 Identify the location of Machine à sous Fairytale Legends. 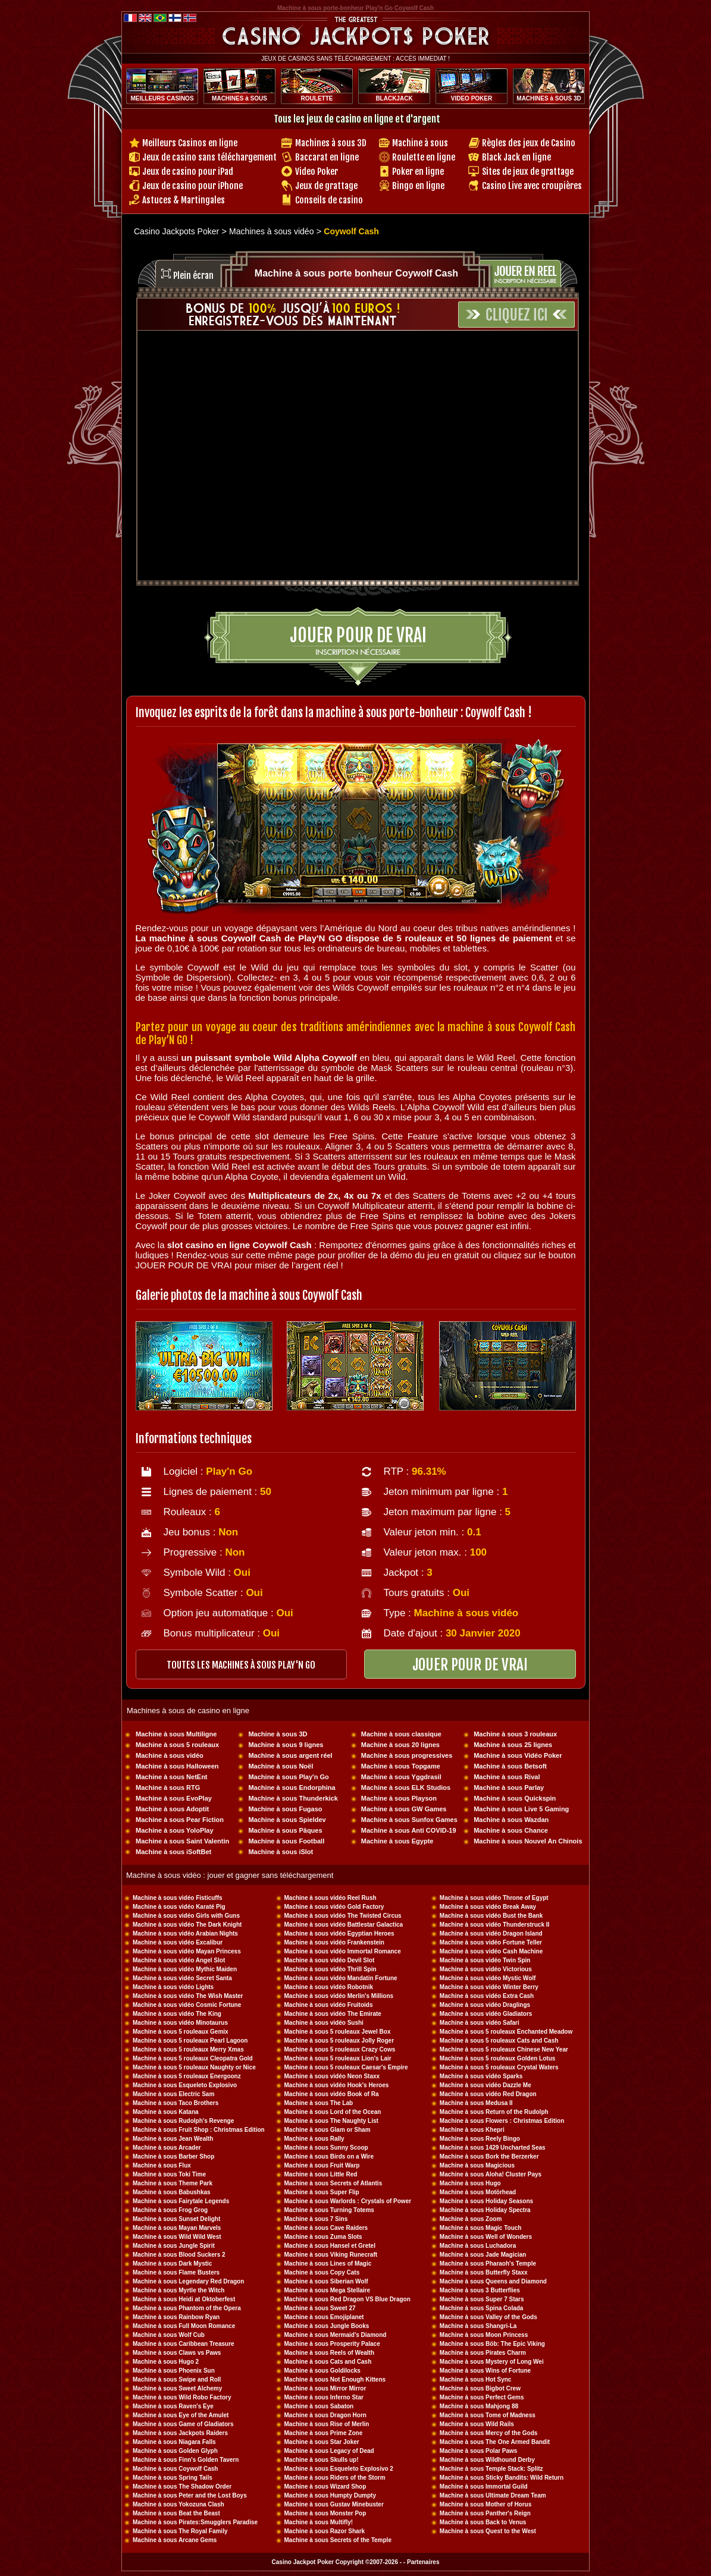
(181, 2201).